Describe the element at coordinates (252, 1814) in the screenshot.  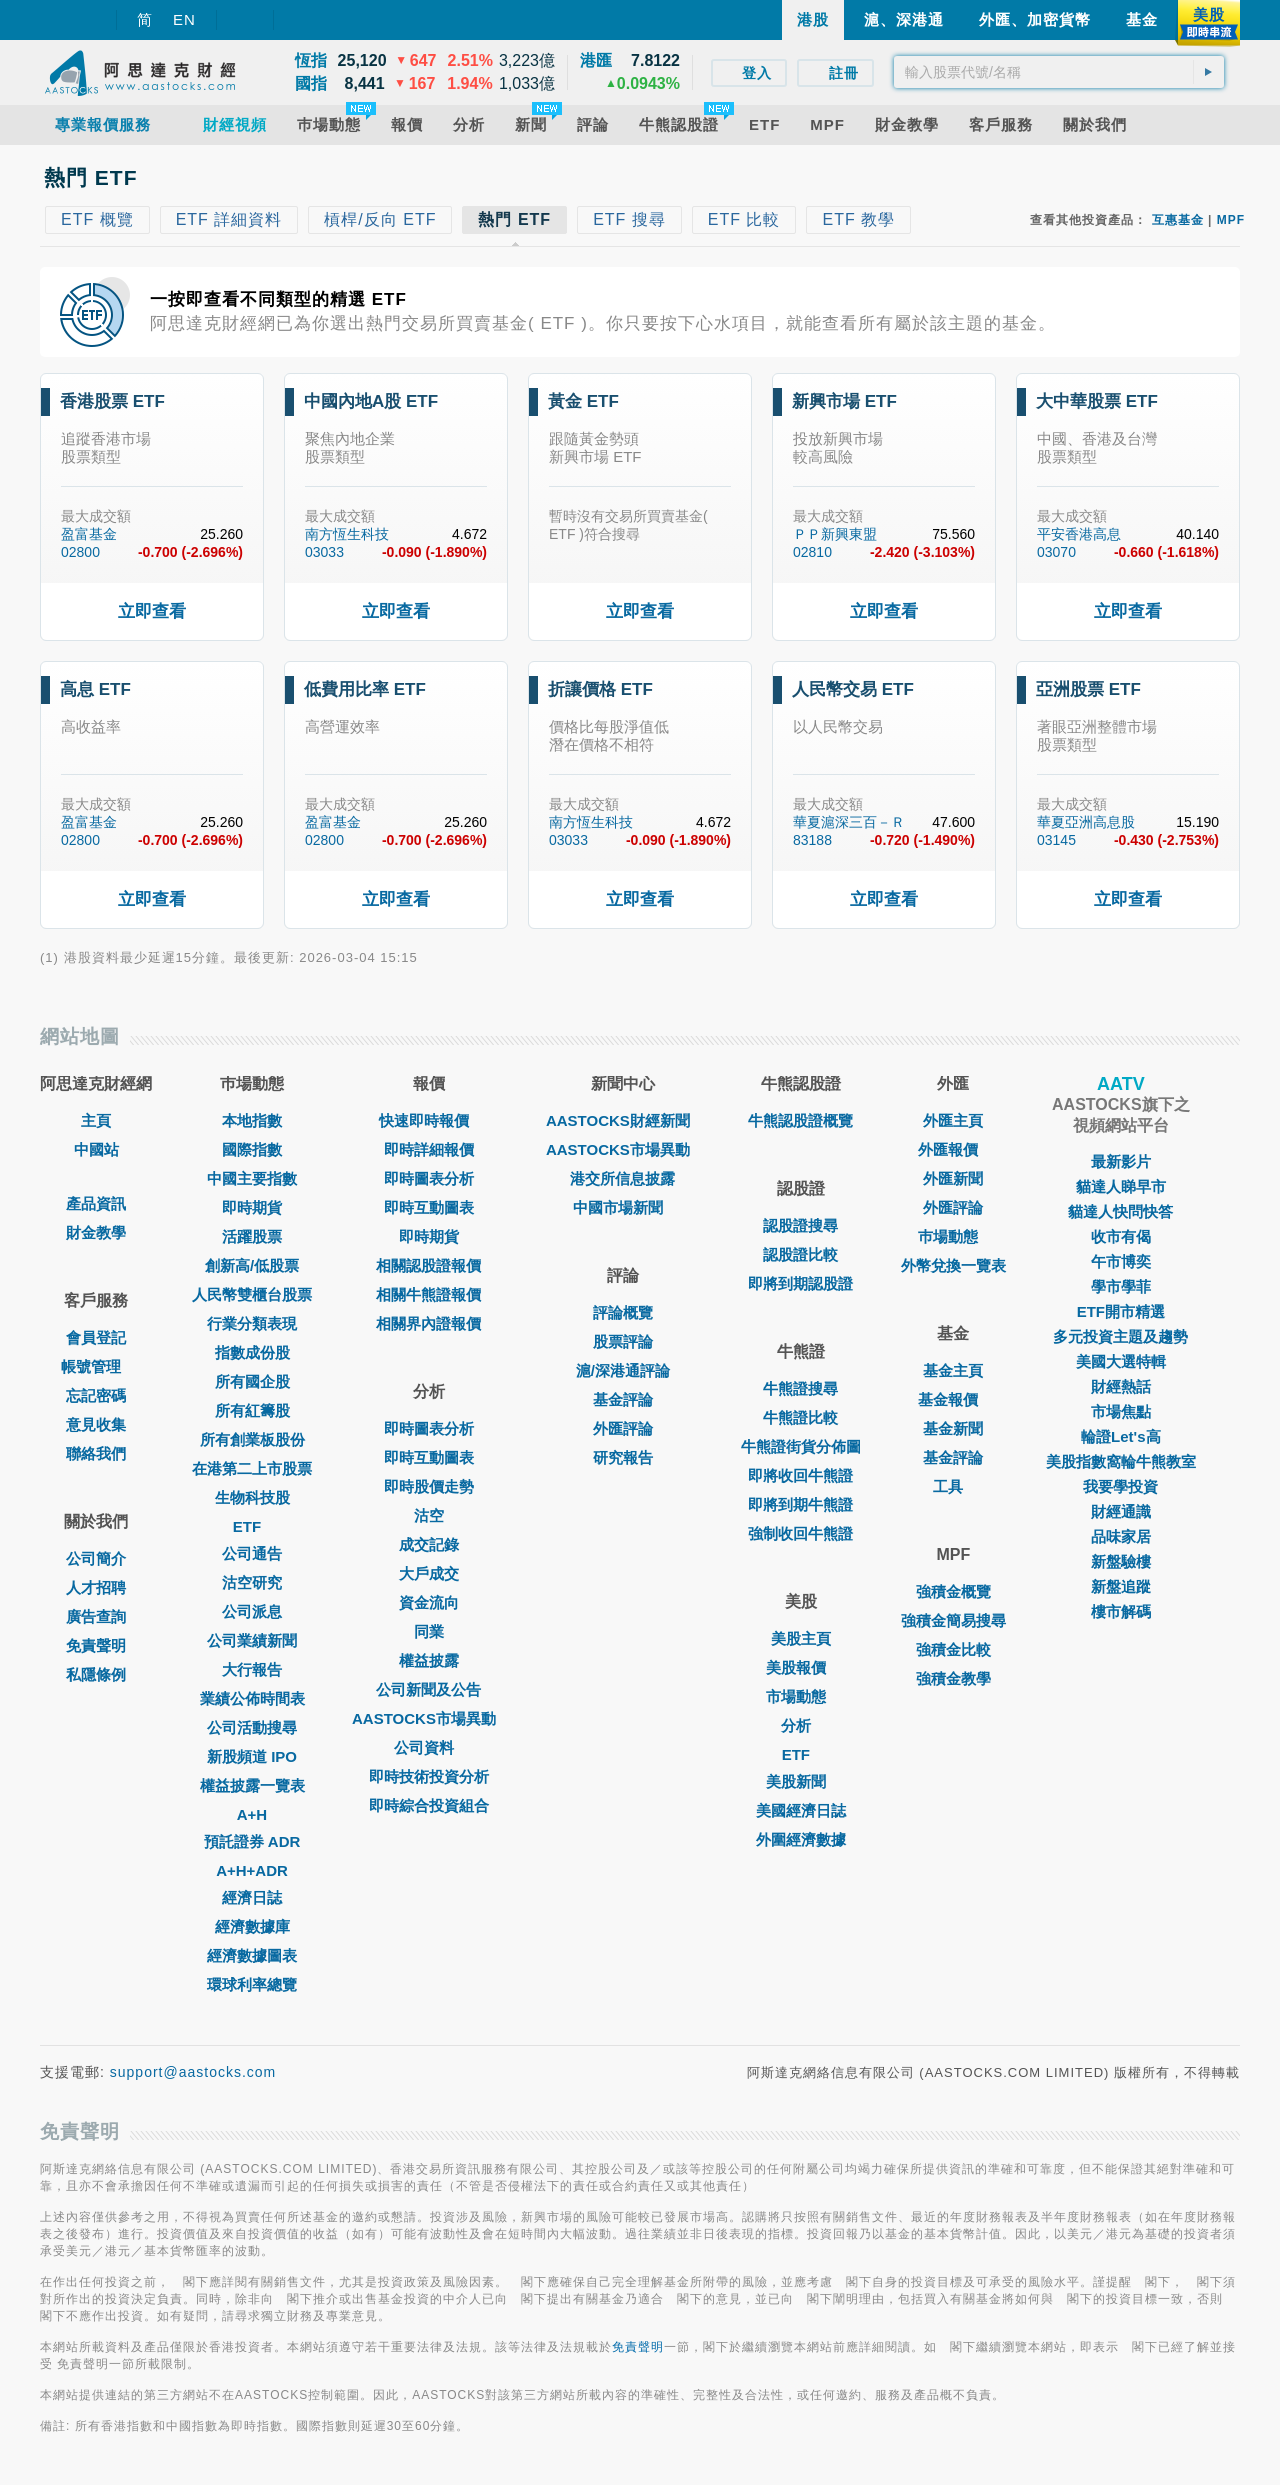
I see `A+H` at that location.